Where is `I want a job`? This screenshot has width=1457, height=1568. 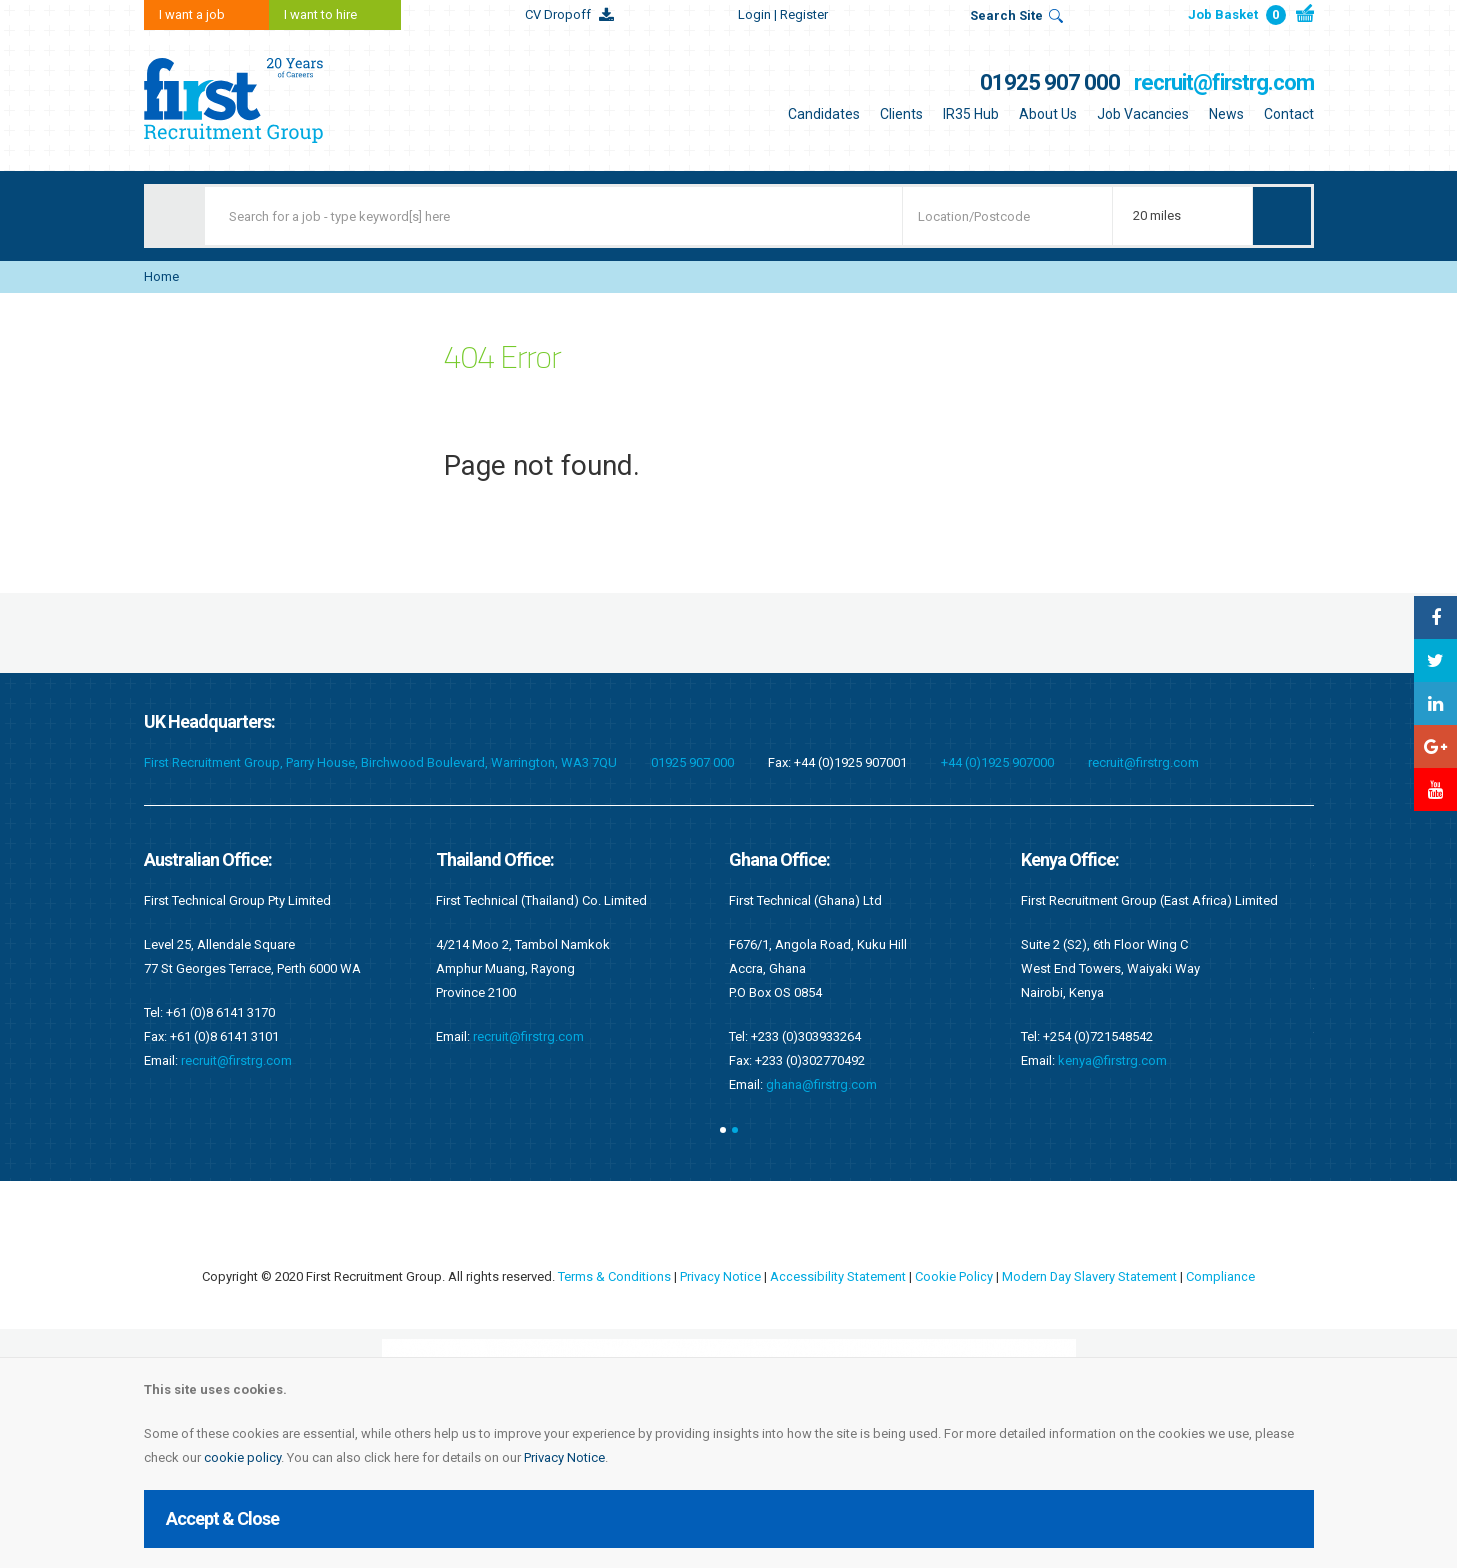
I want a job is located at coordinates (192, 14).